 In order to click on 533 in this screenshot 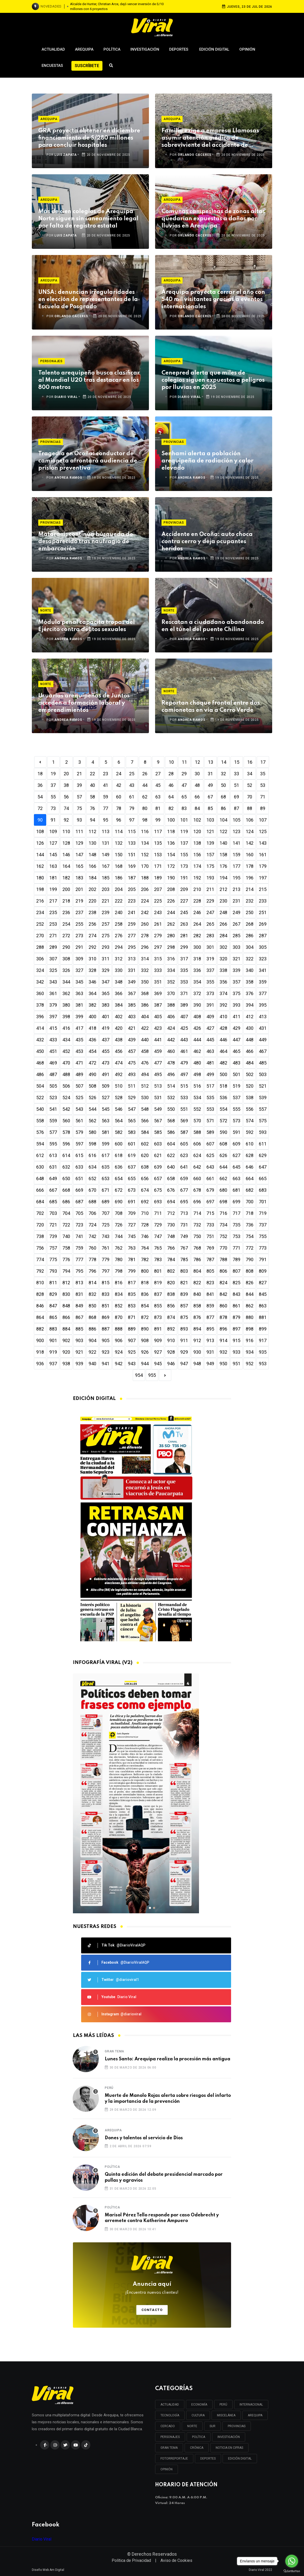, I will do `click(184, 1097)`.